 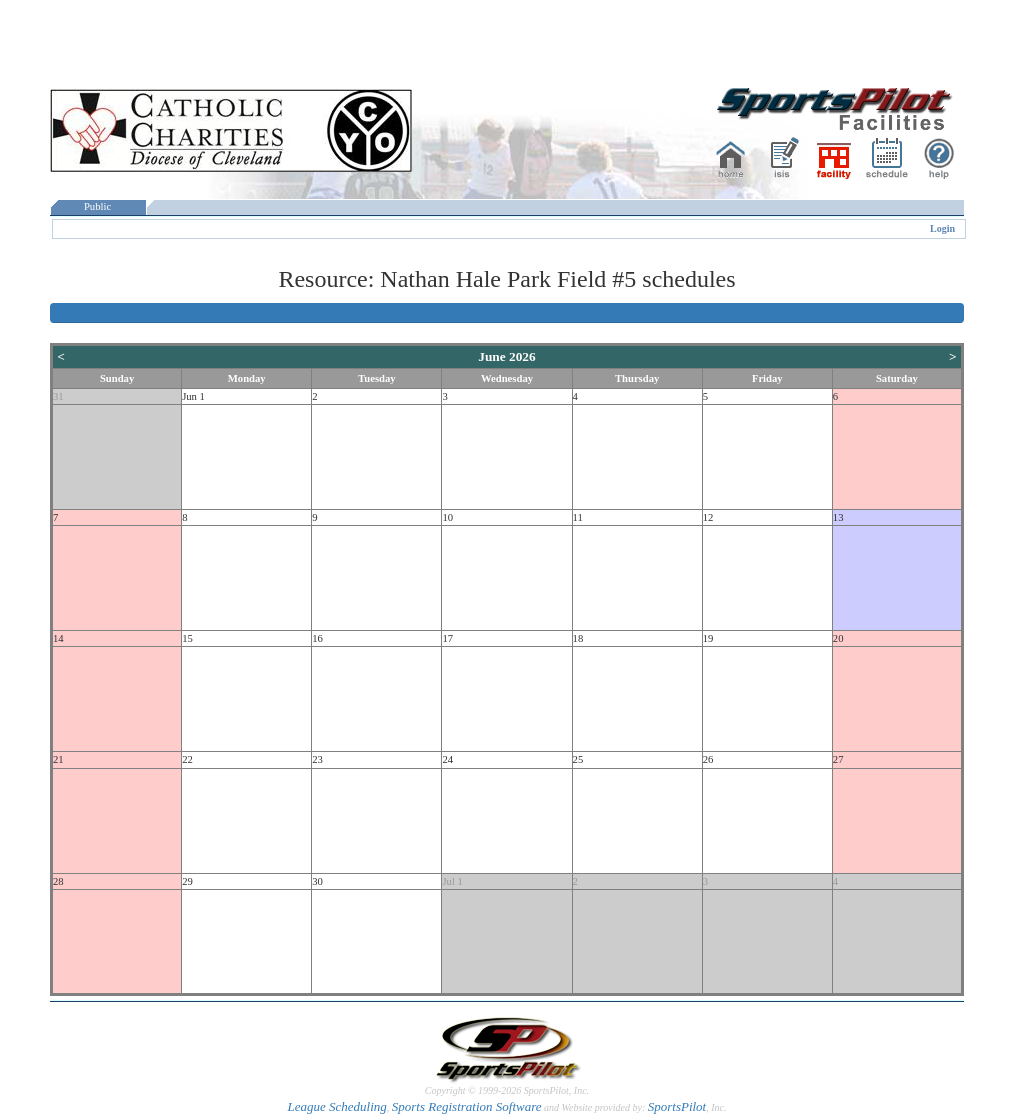 What do you see at coordinates (578, 638) in the screenshot?
I see `18` at bounding box center [578, 638].